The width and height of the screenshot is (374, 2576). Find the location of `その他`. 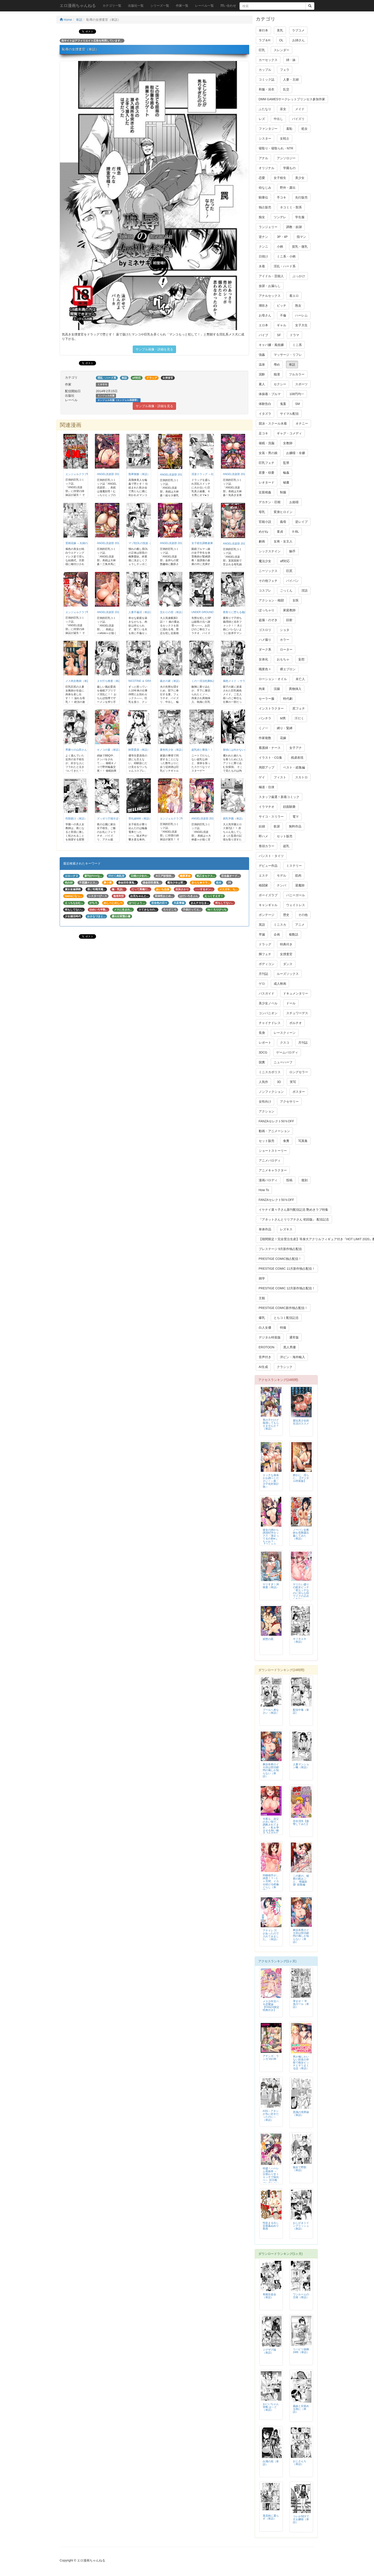

その他 is located at coordinates (303, 915).